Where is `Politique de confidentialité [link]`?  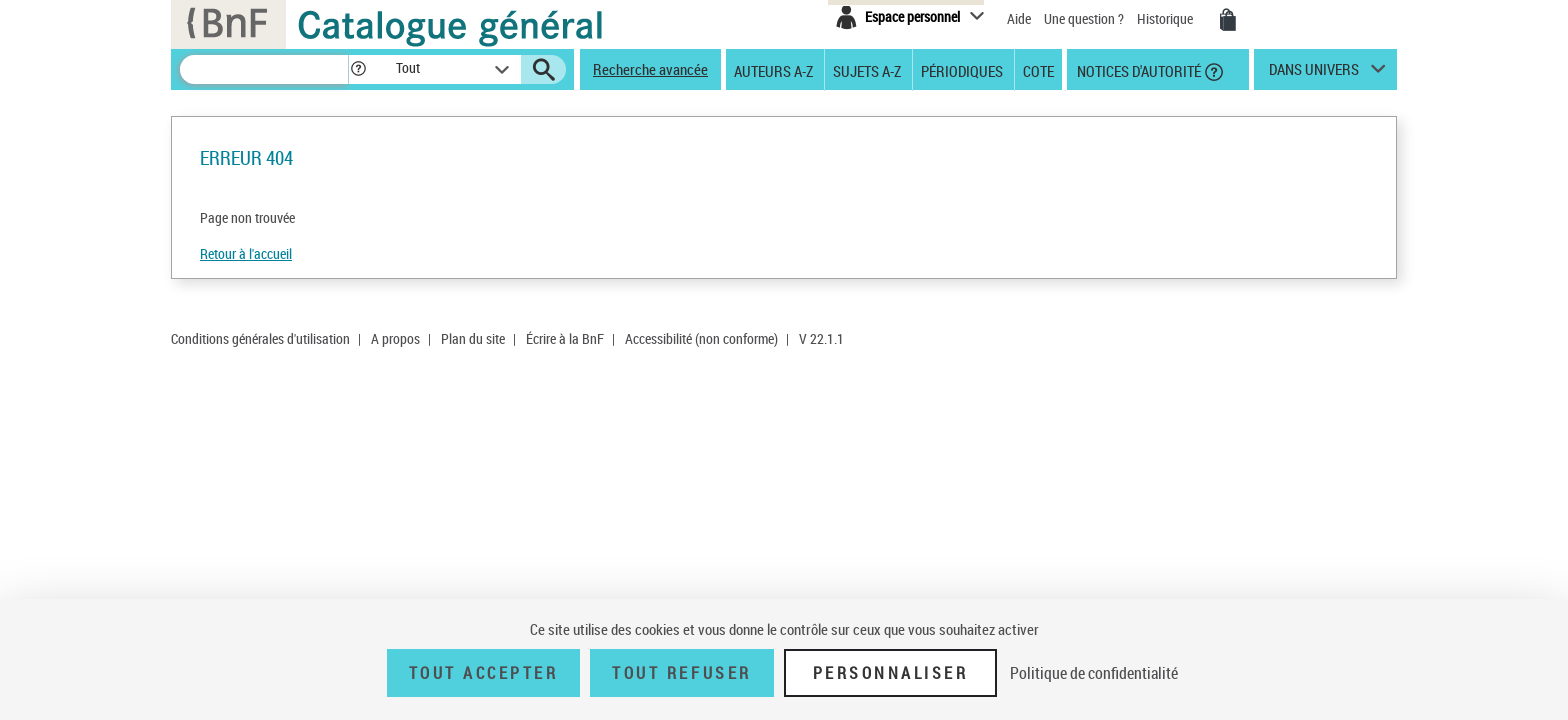
Politique de confidentialité [link] is located at coordinates (1094, 673).